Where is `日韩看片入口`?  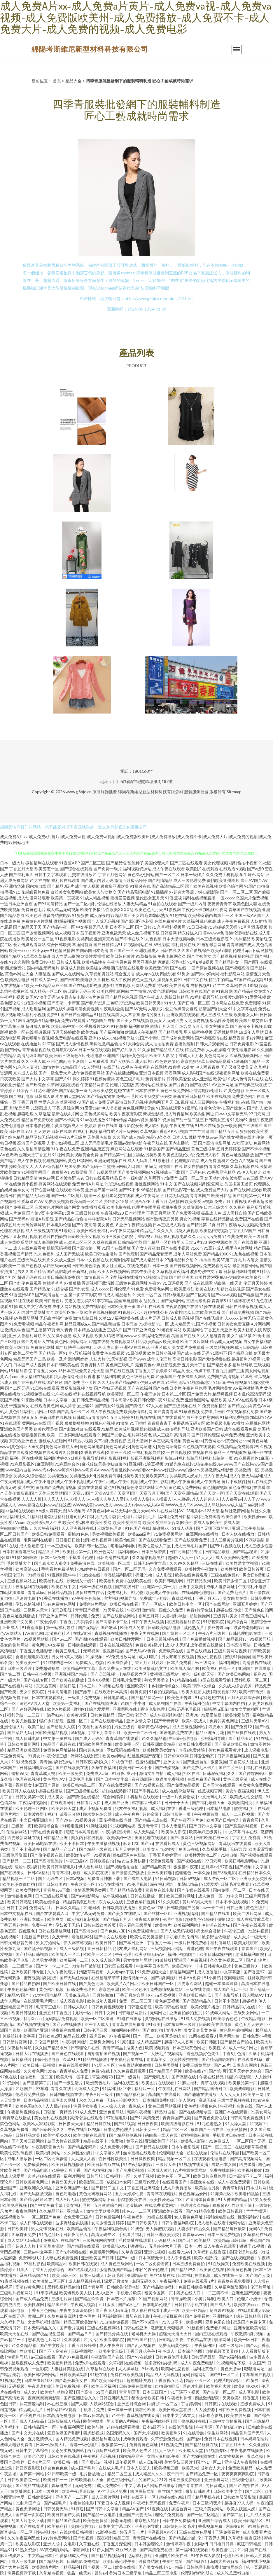 日韩看片入口 is located at coordinates (89, 1802).